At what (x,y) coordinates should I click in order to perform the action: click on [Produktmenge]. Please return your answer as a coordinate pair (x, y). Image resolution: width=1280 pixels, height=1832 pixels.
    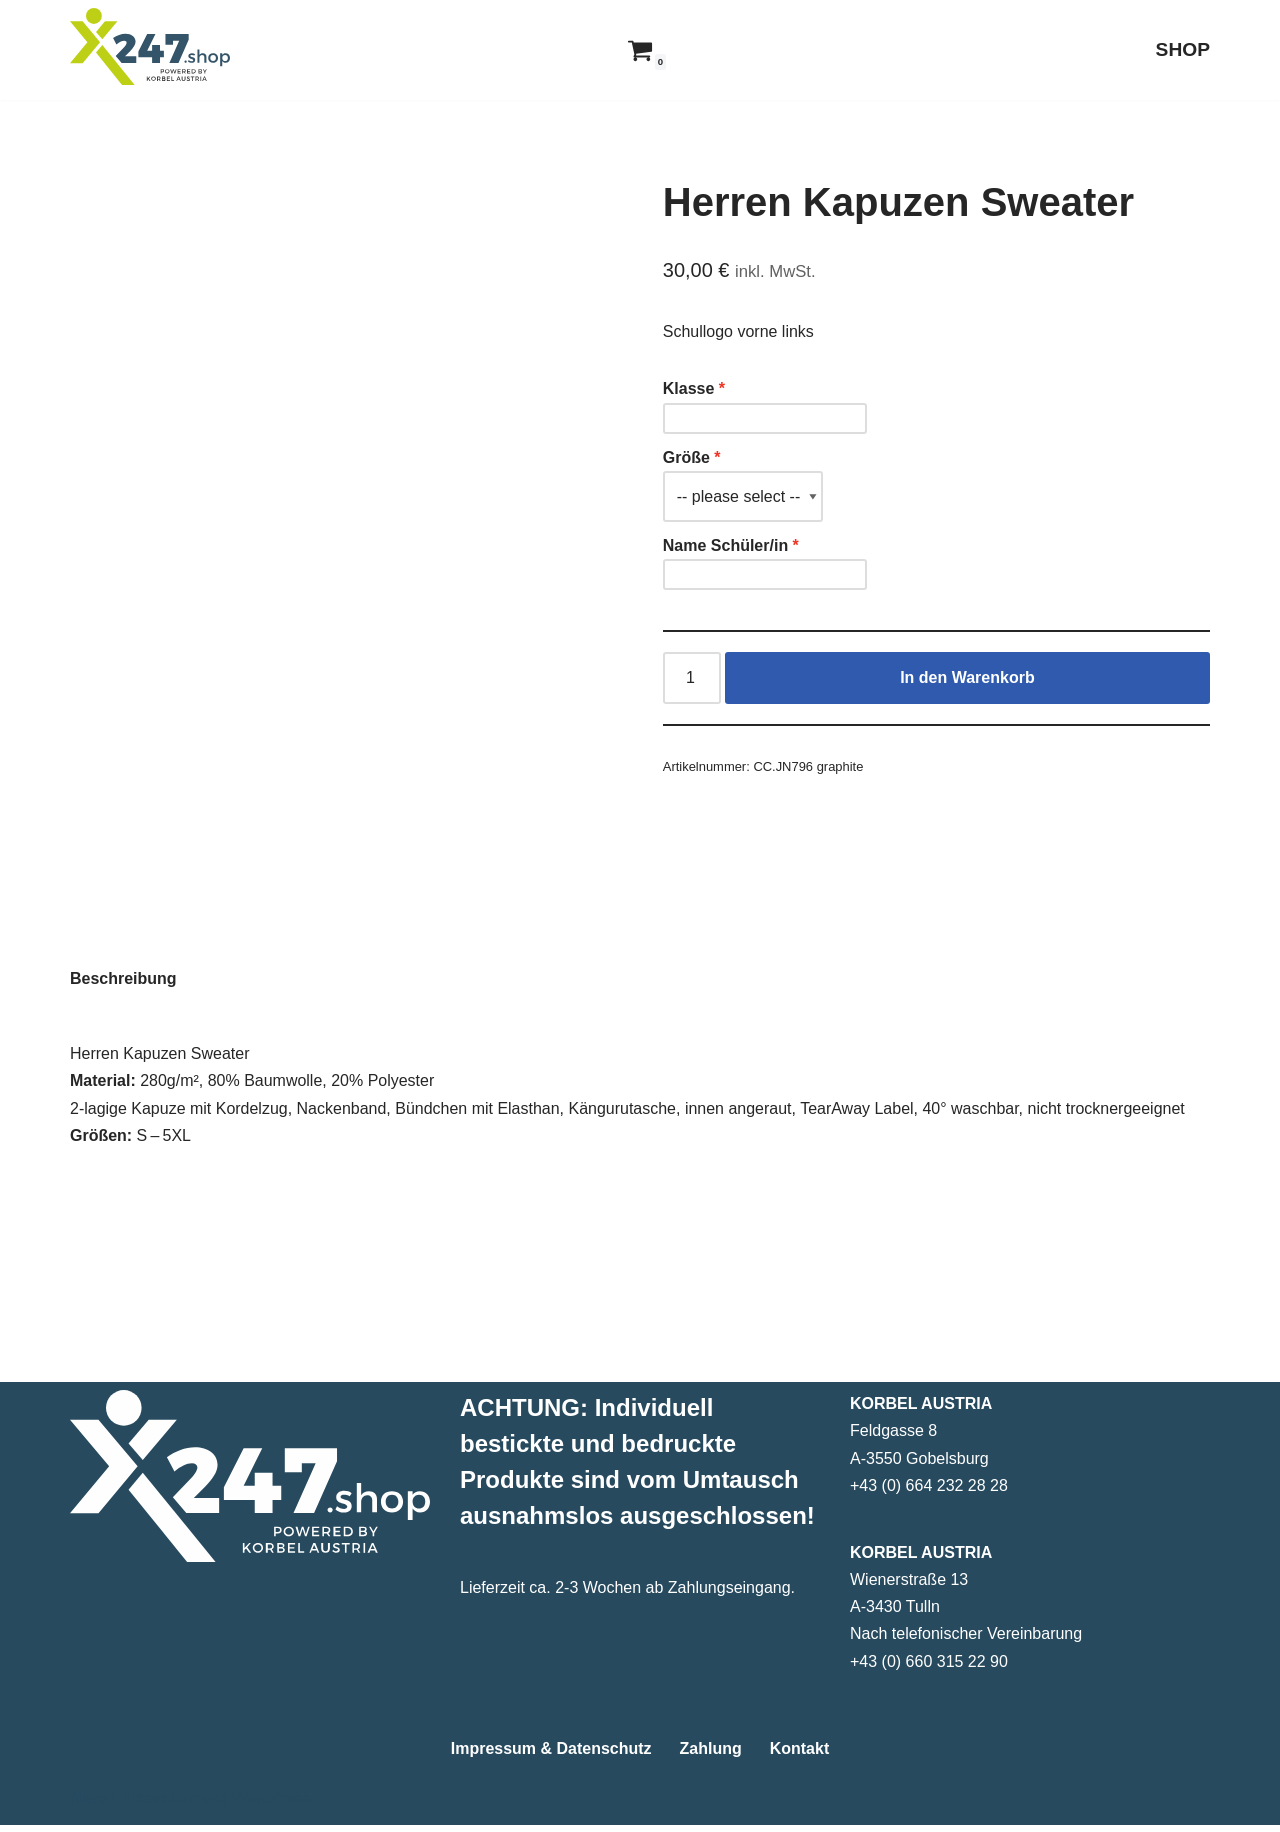
    Looking at the image, I should click on (692, 678).